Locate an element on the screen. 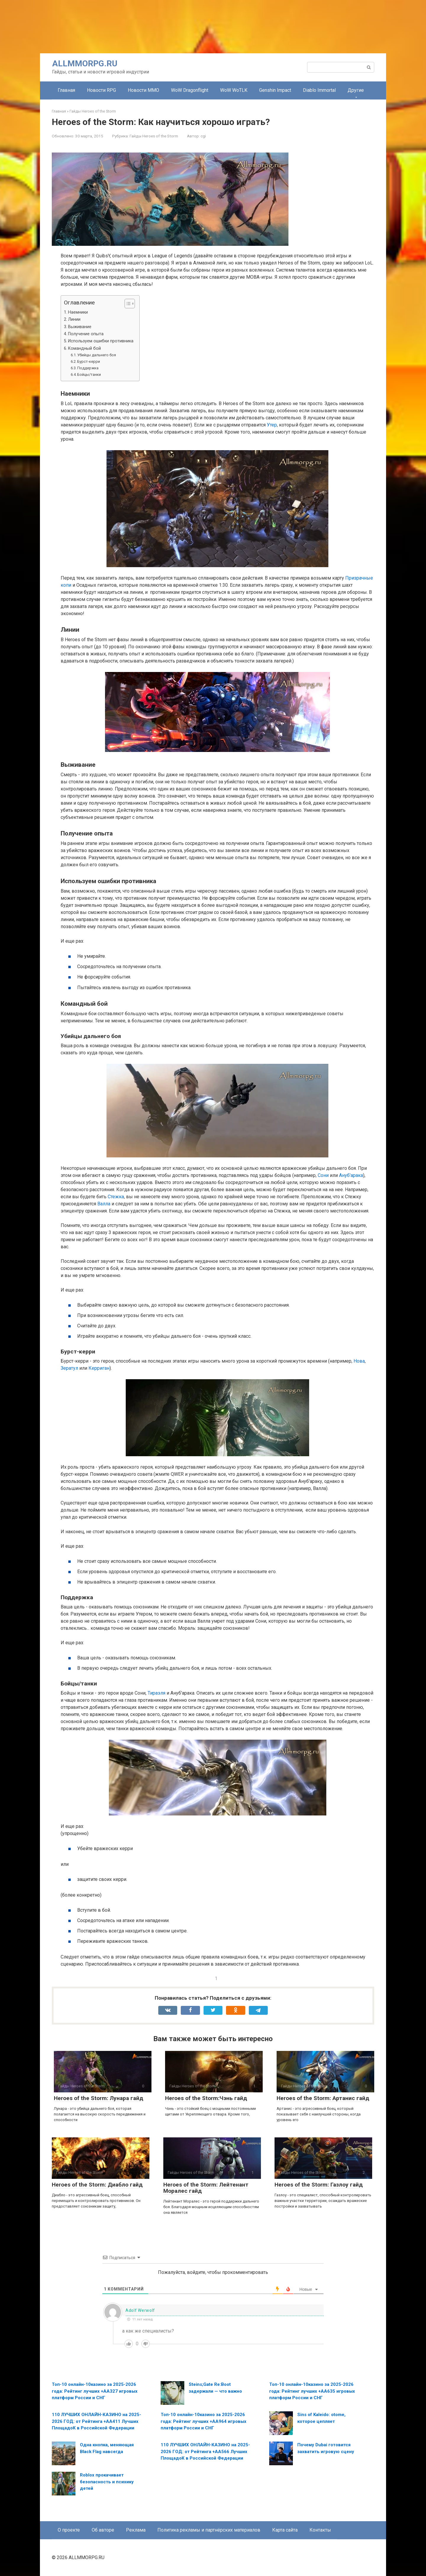 The height and width of the screenshot is (2576, 426). Об авторе is located at coordinates (103, 2530).